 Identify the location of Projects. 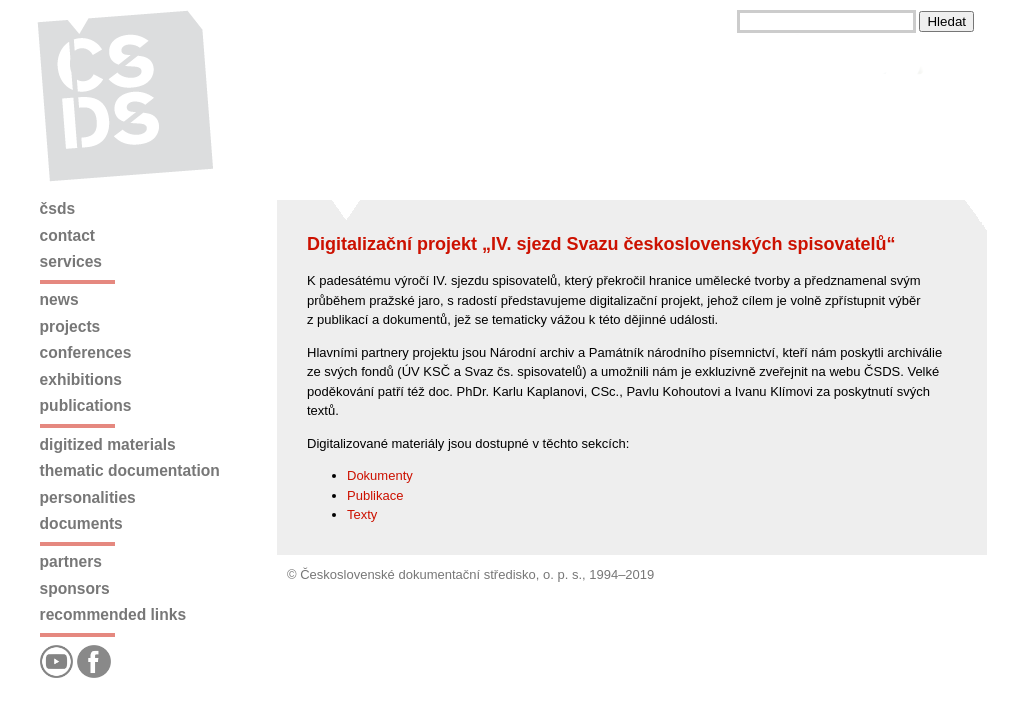
(70, 326).